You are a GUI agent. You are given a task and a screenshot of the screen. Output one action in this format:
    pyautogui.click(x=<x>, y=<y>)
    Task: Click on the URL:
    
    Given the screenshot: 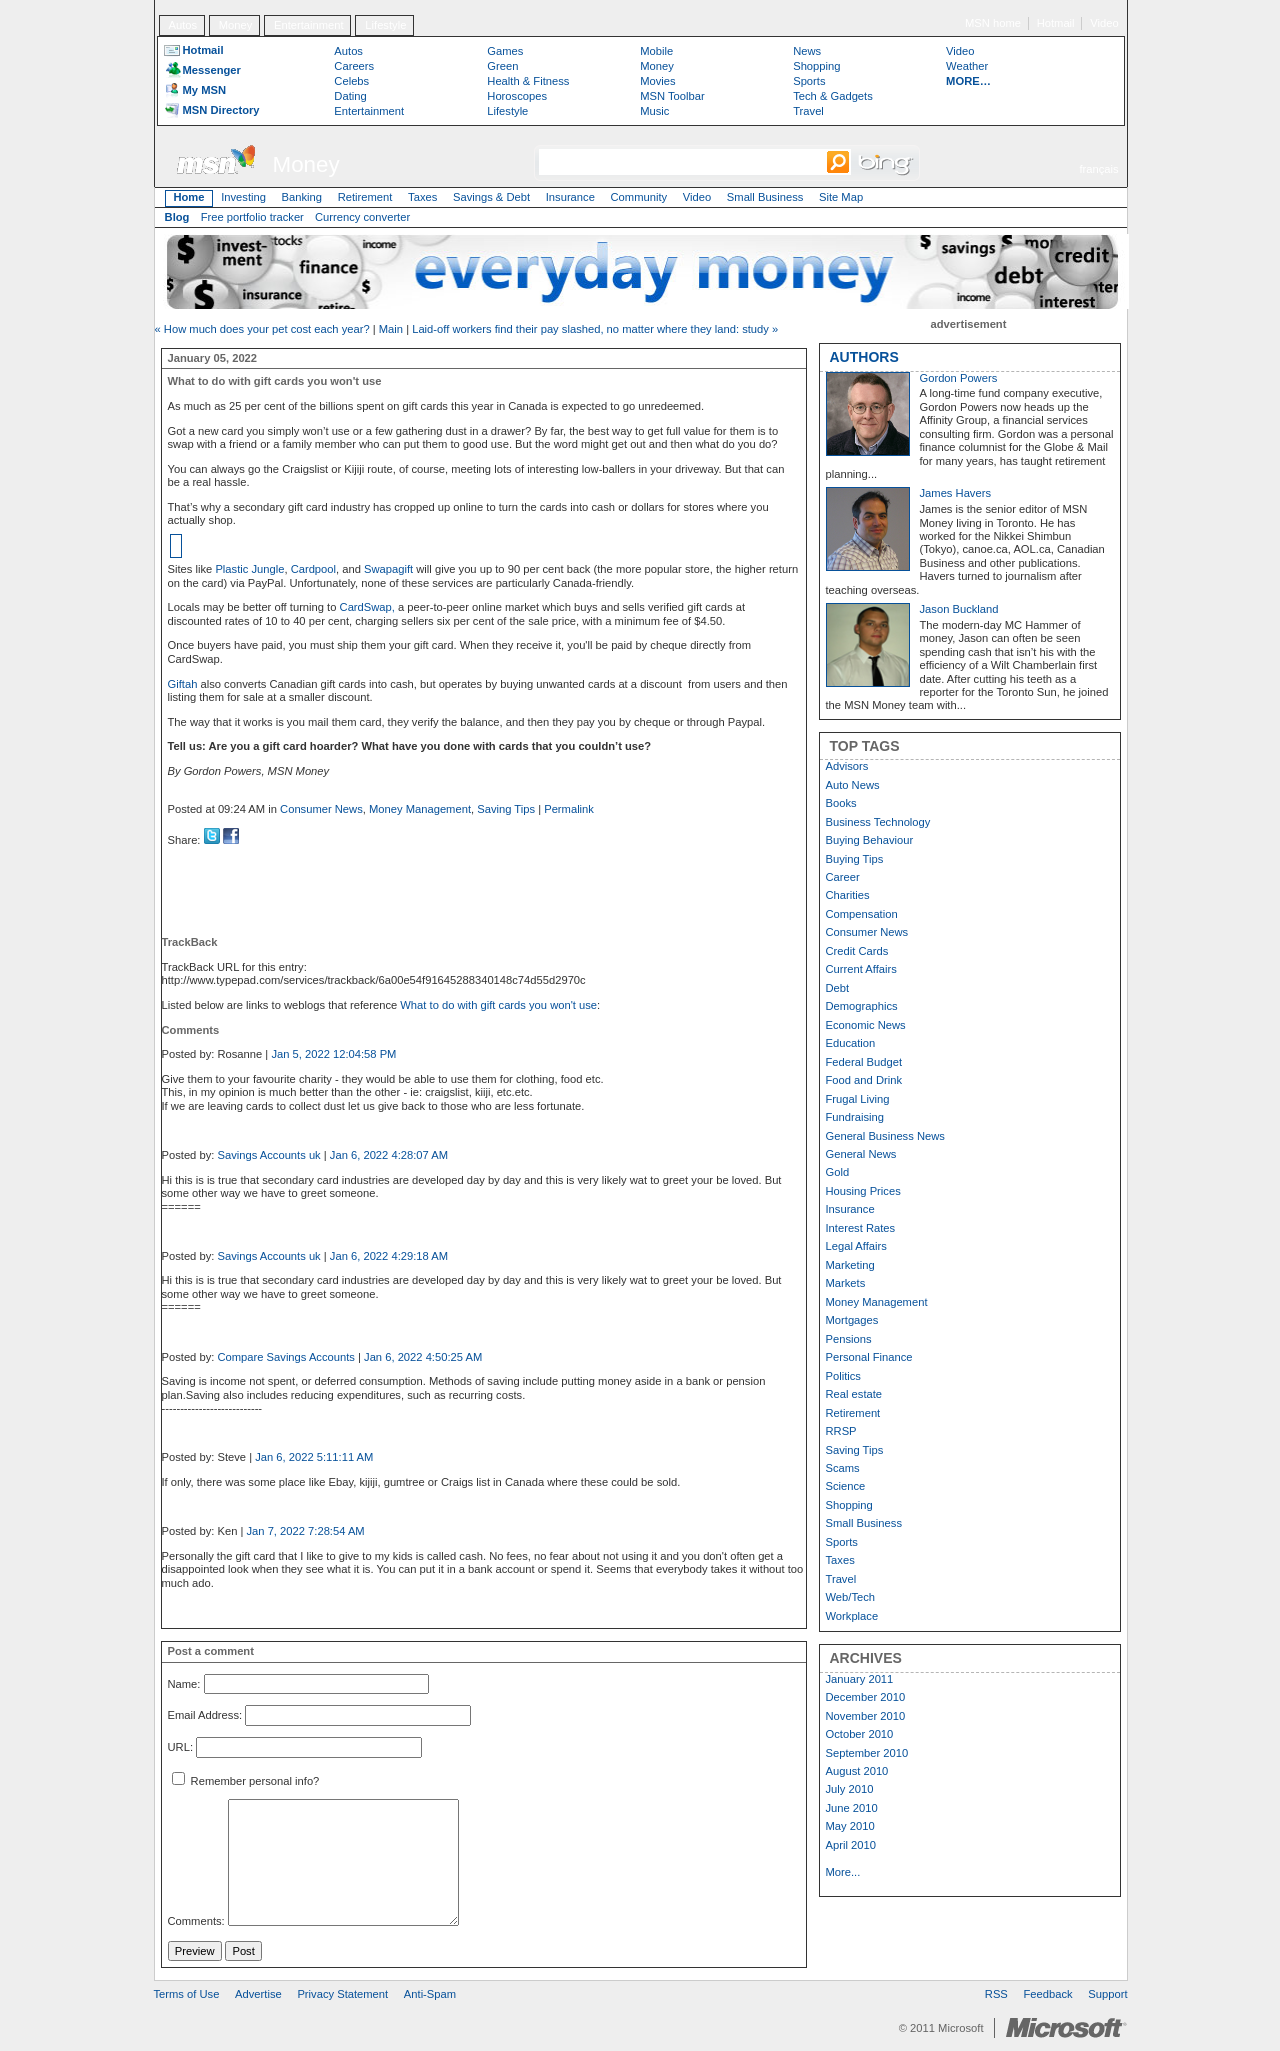 What is the action you would take?
    pyautogui.click(x=181, y=1747)
    